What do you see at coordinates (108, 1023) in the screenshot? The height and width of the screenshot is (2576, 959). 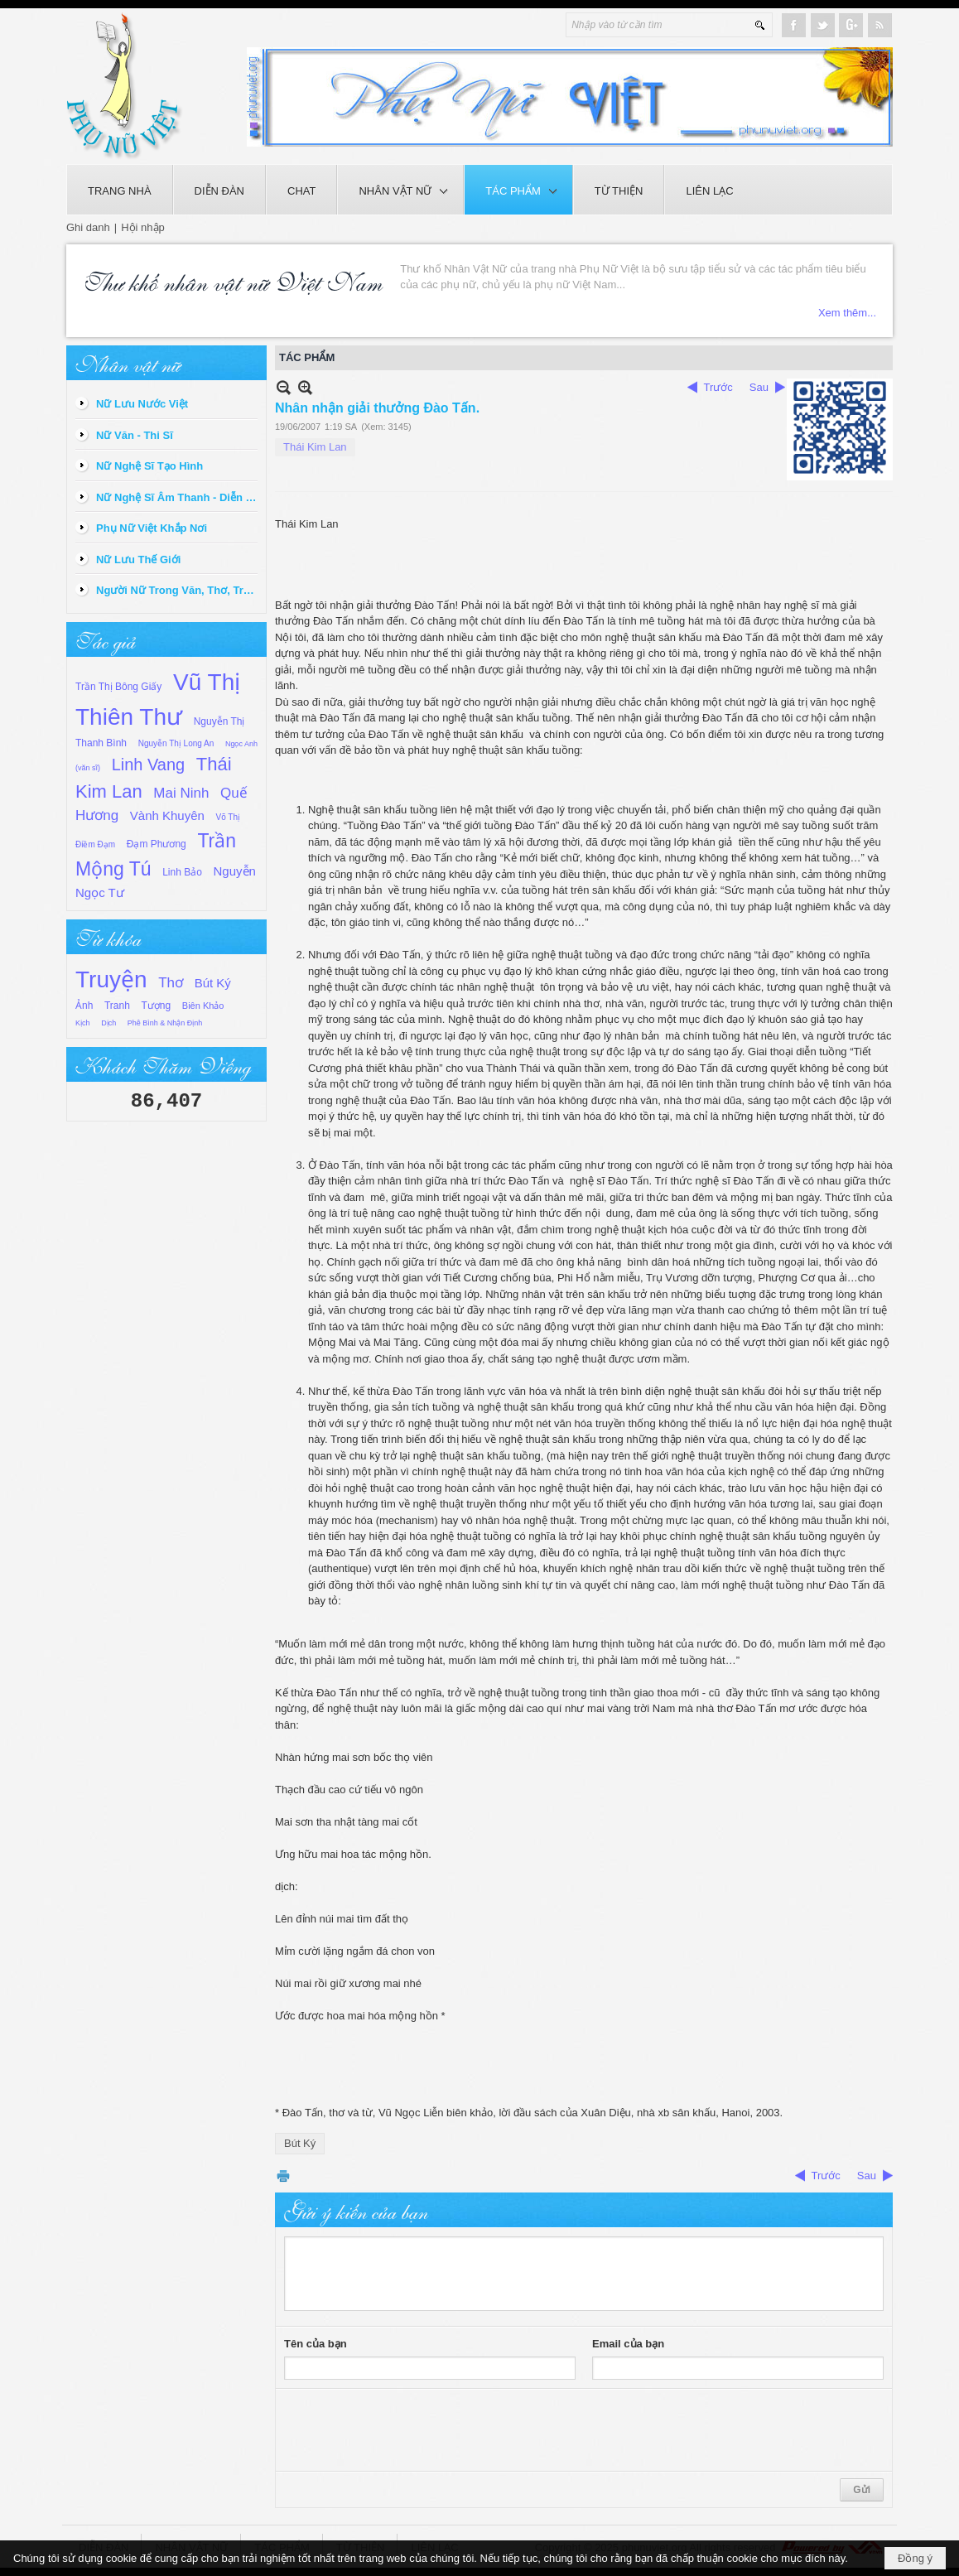 I see `Dịch` at bounding box center [108, 1023].